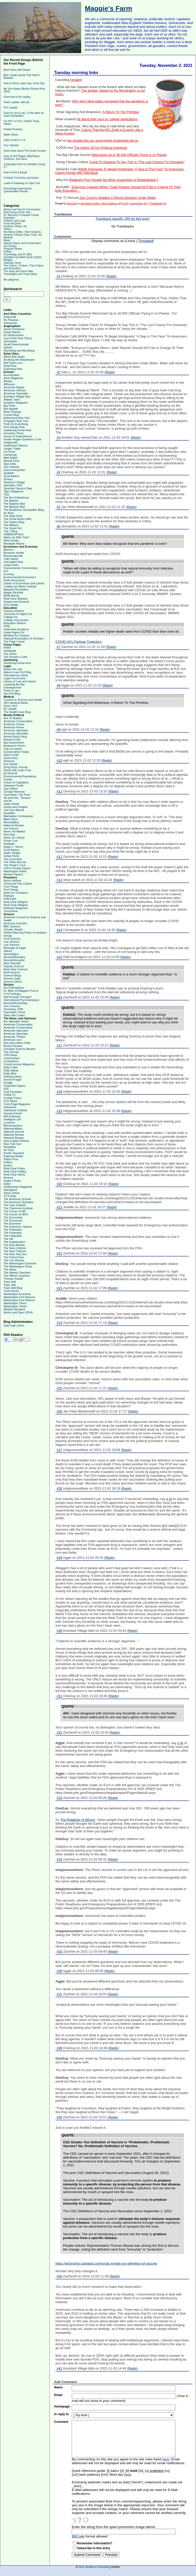 The image size is (196, 2576). I want to click on Advice and Tips for Commenters, so click(22, 209).